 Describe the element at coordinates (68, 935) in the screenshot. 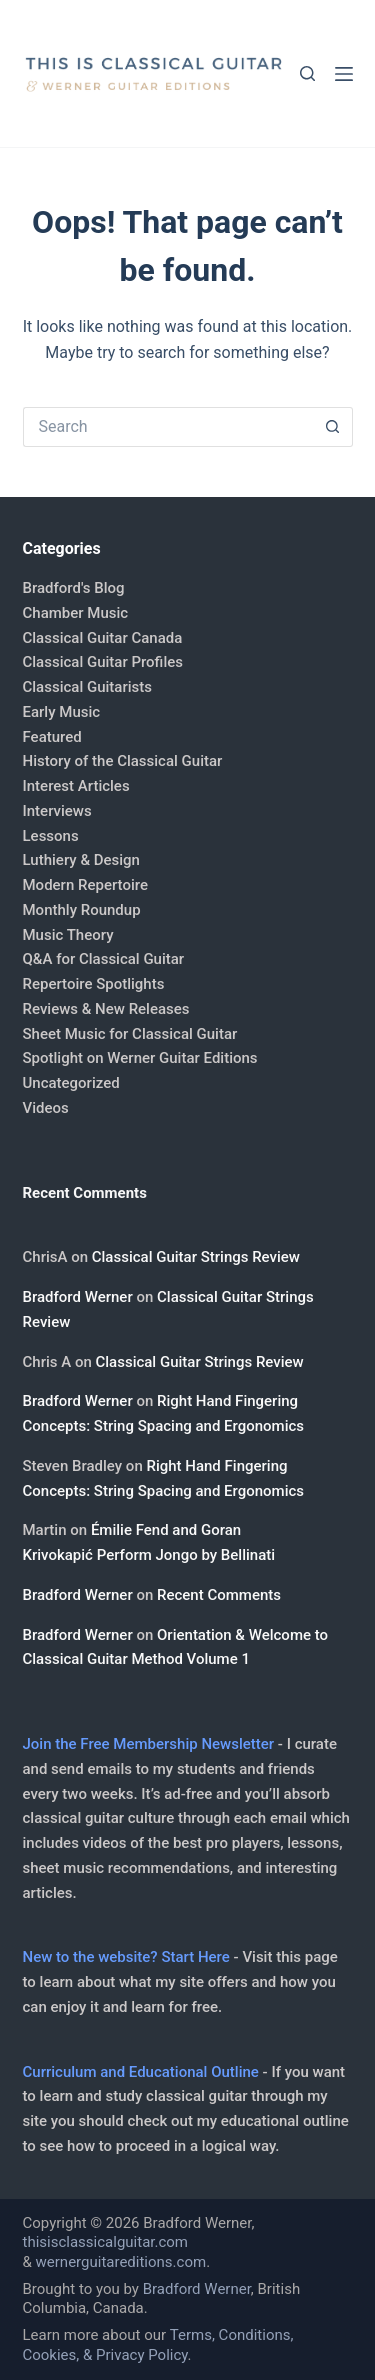

I see `Music Theory` at that location.